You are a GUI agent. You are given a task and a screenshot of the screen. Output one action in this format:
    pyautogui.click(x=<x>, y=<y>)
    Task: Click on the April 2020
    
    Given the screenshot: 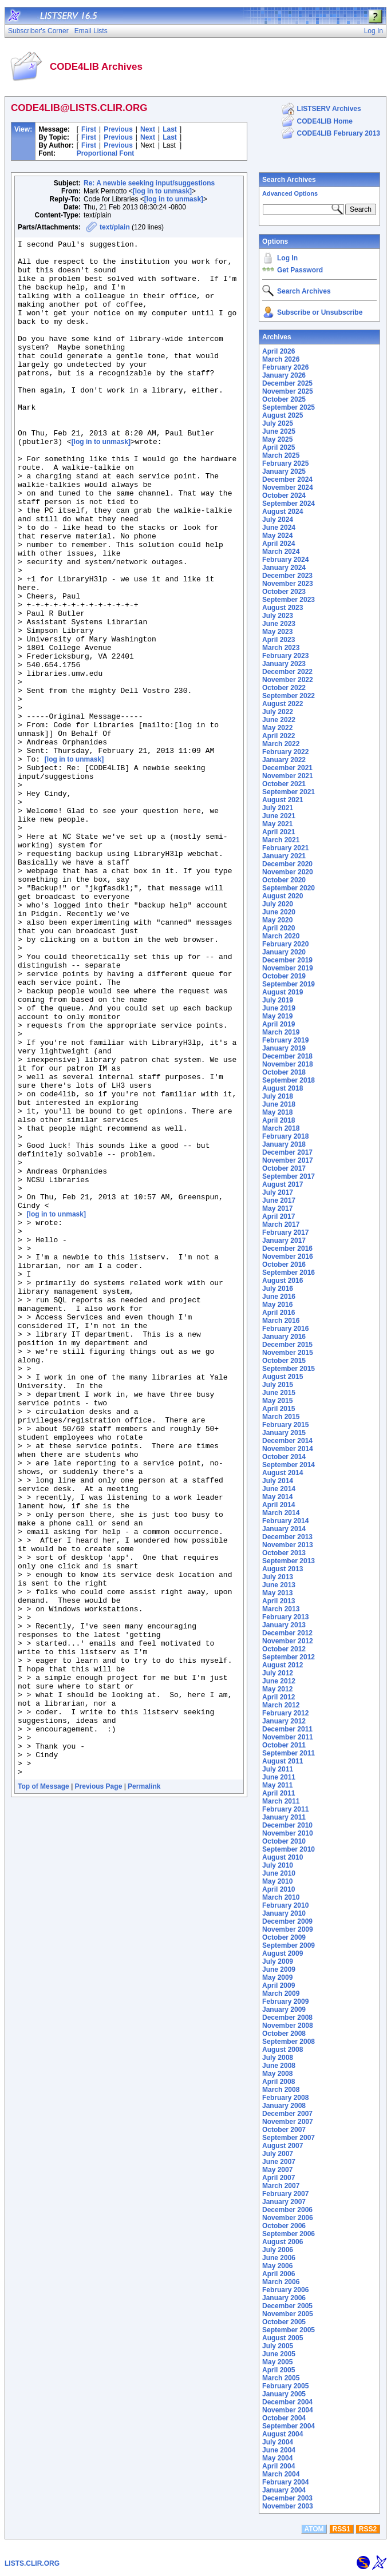 What is the action you would take?
    pyautogui.click(x=278, y=928)
    